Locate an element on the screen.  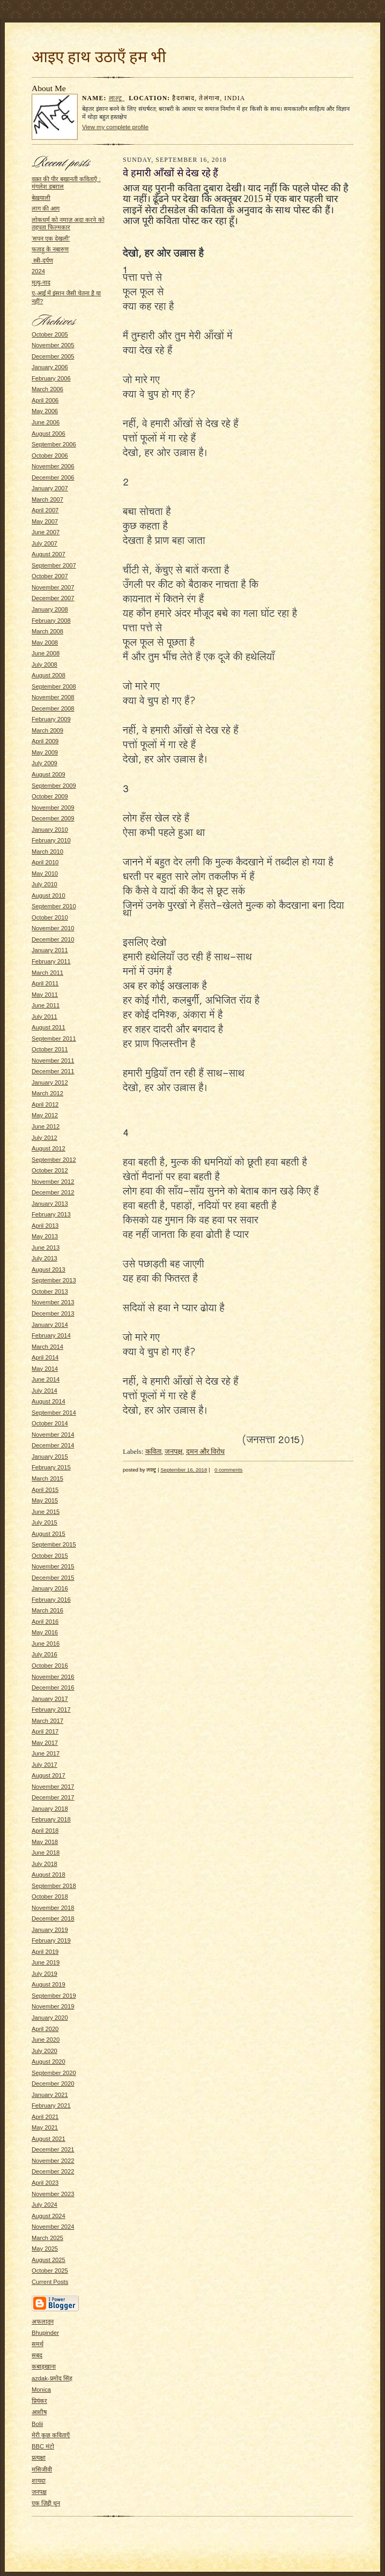
December 2010 is located at coordinates (53, 939).